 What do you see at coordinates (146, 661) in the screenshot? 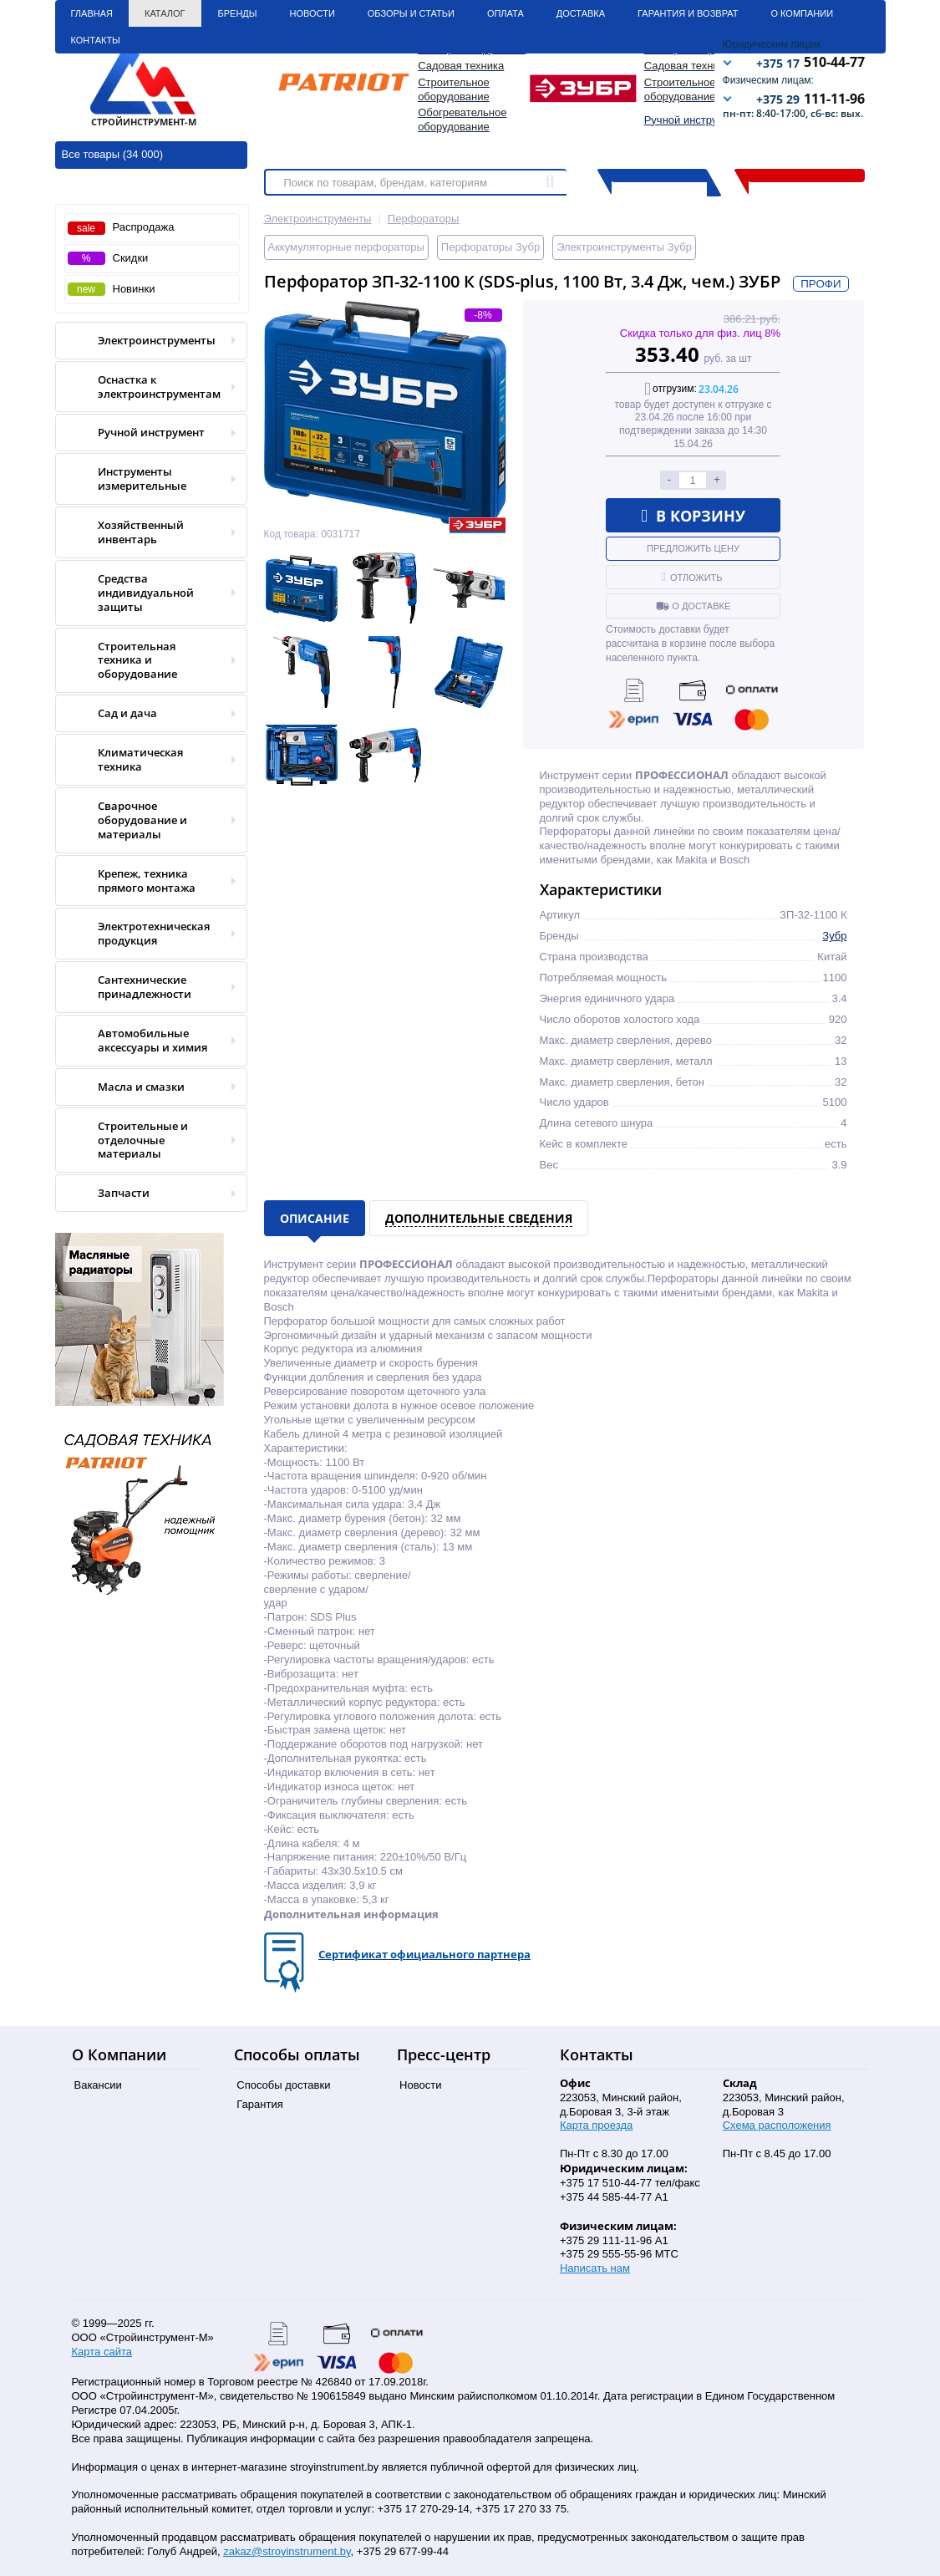
I see `Строительная техника и оборудование` at bounding box center [146, 661].